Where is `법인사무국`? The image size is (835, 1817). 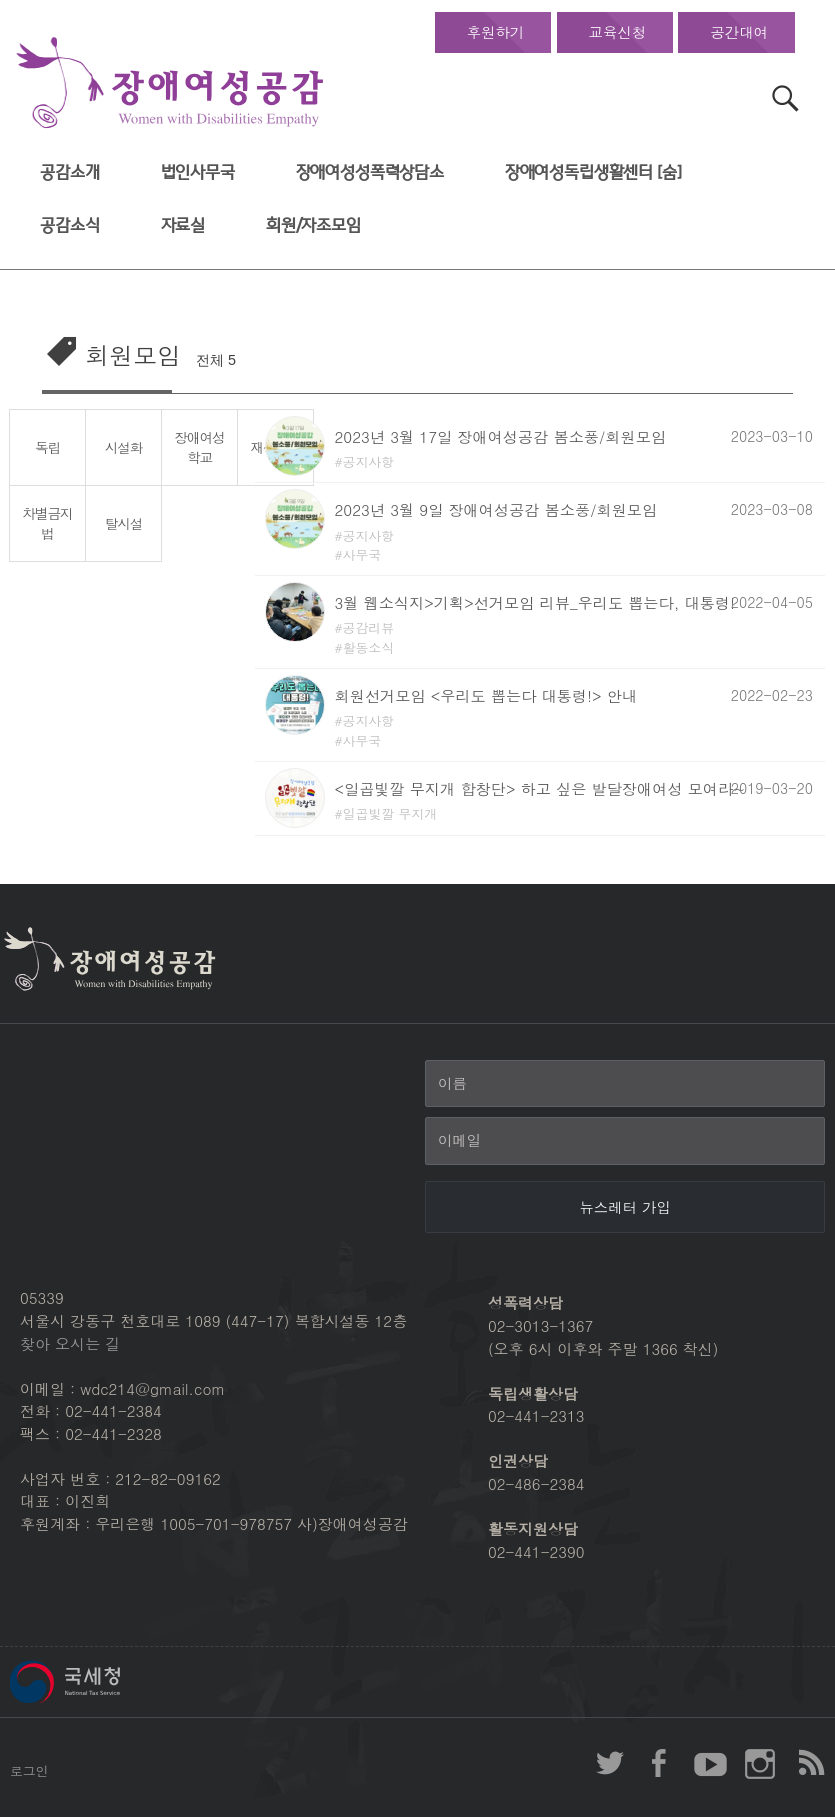 법인사무국 is located at coordinates (198, 172).